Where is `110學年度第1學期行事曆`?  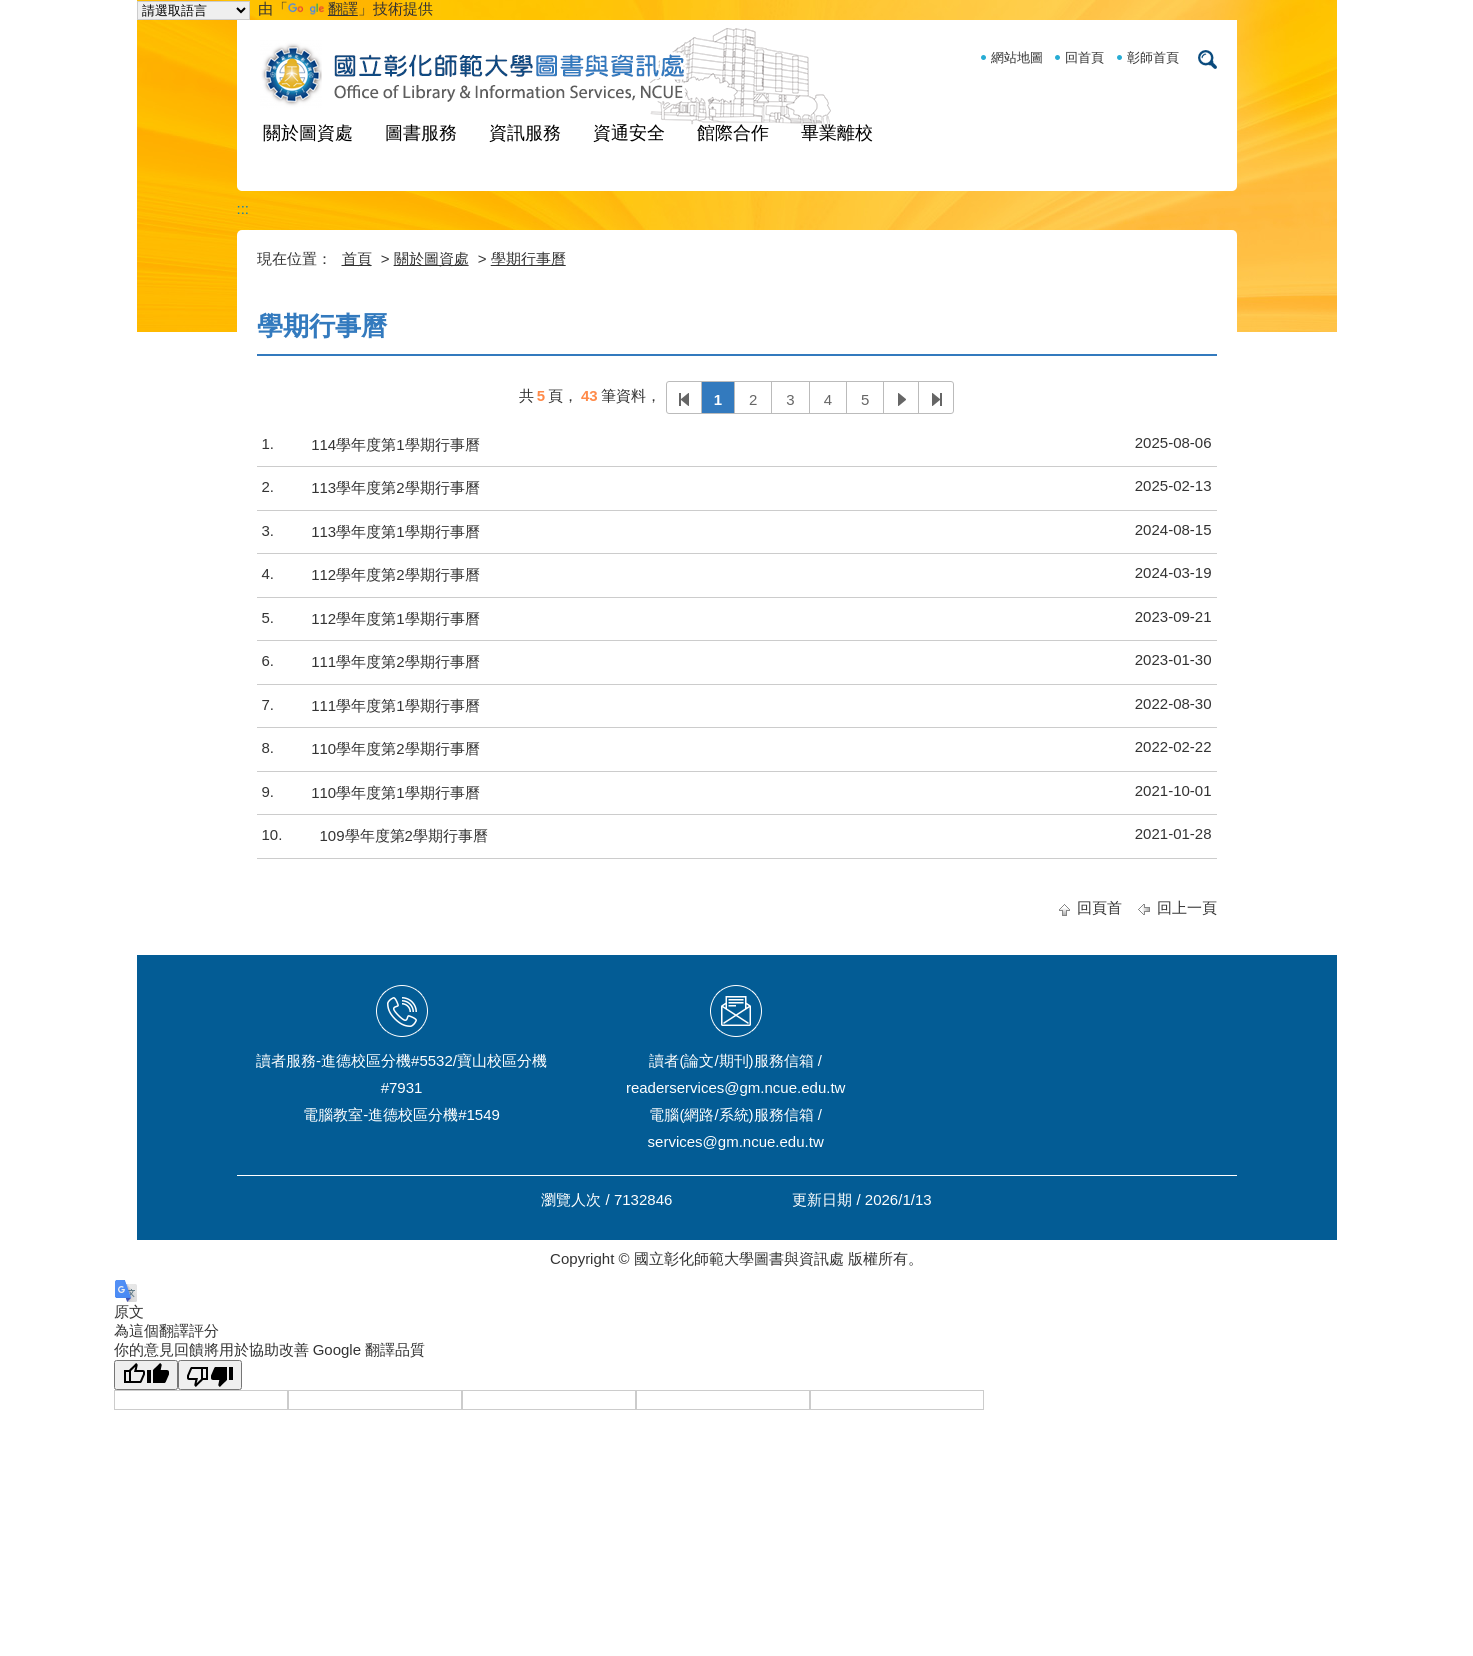
110學年度第1學期行事曆 is located at coordinates (395, 792).